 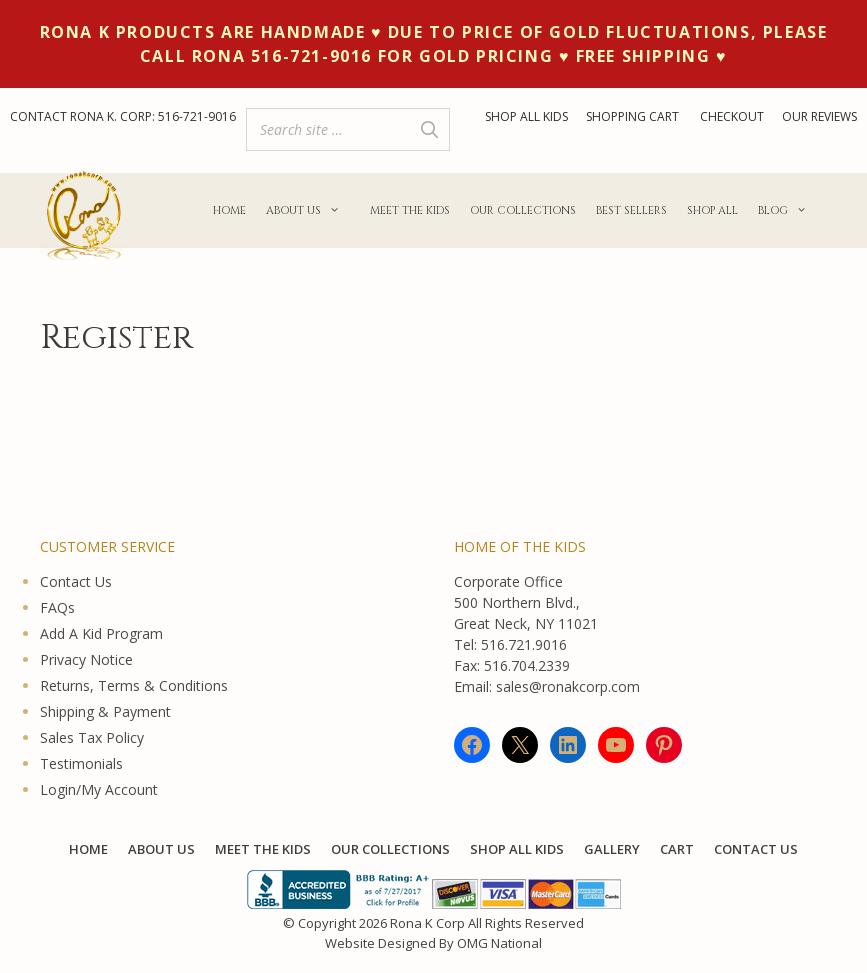 What do you see at coordinates (612, 849) in the screenshot?
I see `Gallery` at bounding box center [612, 849].